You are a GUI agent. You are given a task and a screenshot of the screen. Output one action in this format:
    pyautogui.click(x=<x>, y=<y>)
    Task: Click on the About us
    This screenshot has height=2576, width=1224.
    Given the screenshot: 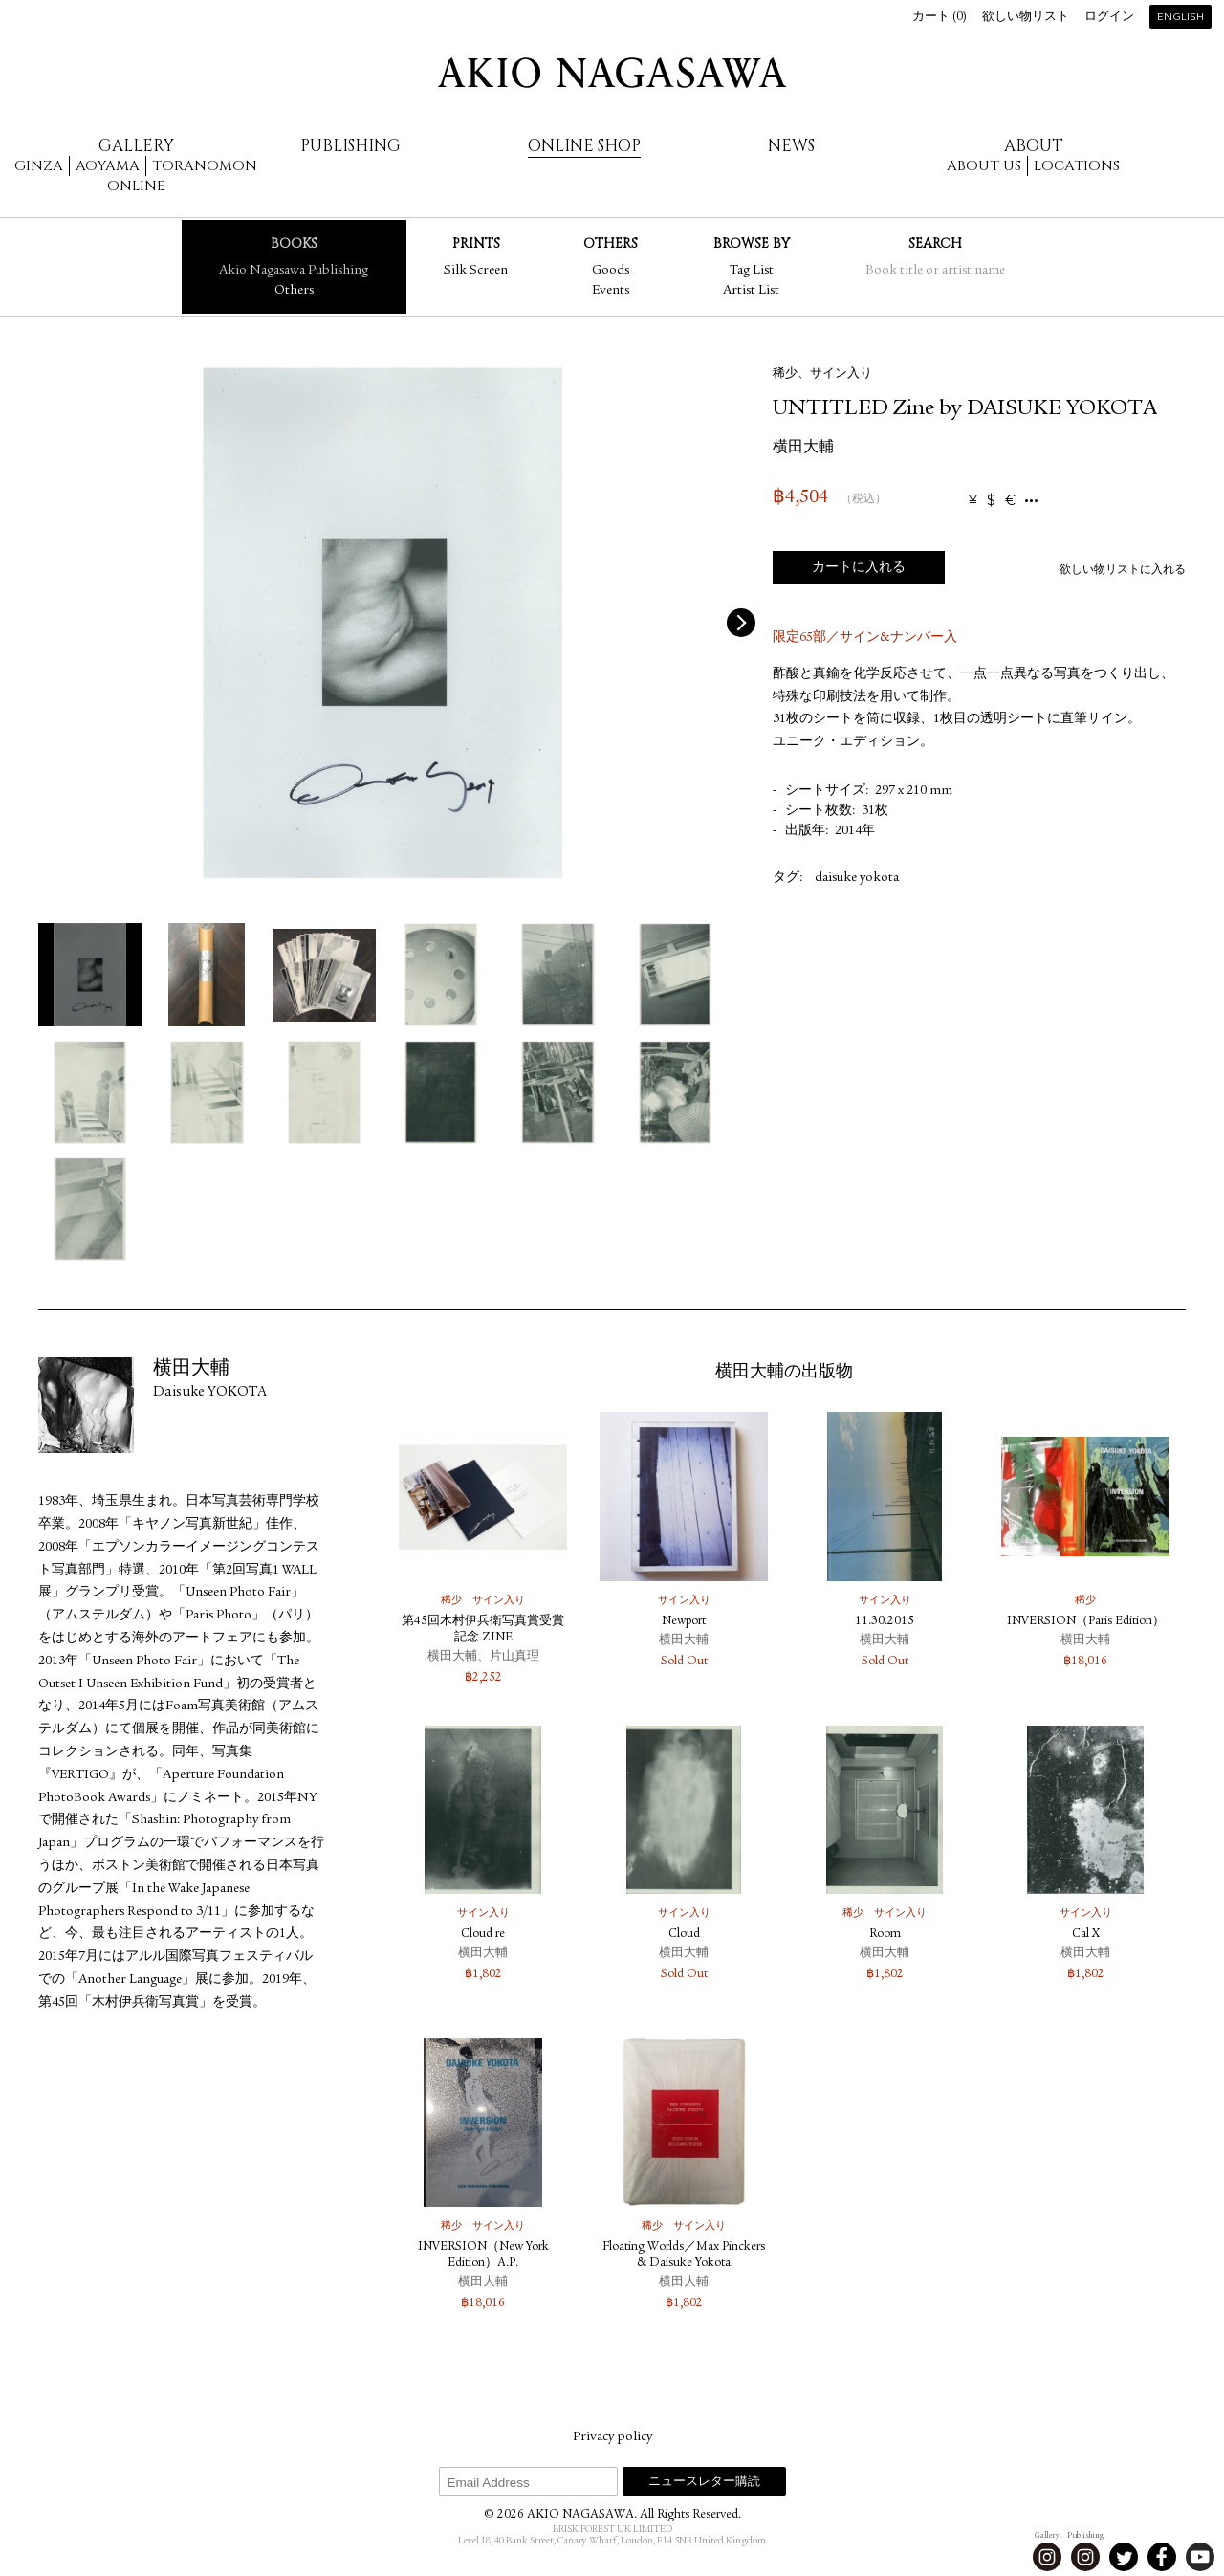 What is the action you would take?
    pyautogui.click(x=984, y=166)
    